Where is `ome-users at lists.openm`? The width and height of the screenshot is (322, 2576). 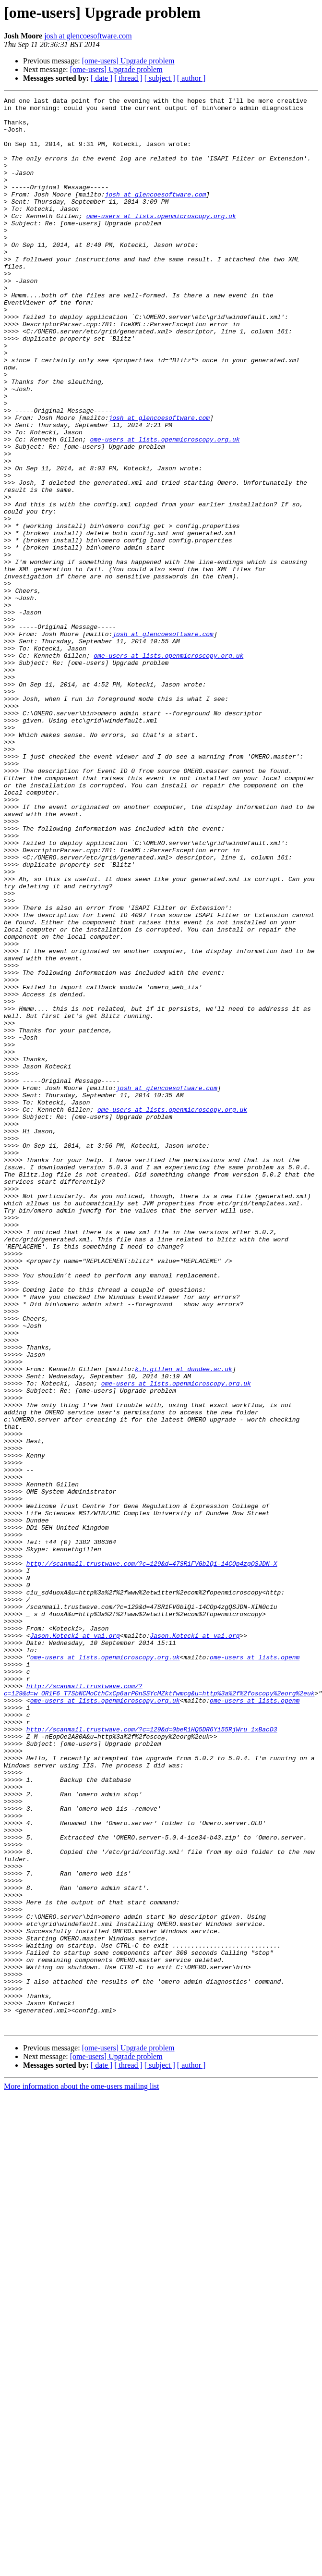
ome-users at lists.openm is located at coordinates (254, 1969).